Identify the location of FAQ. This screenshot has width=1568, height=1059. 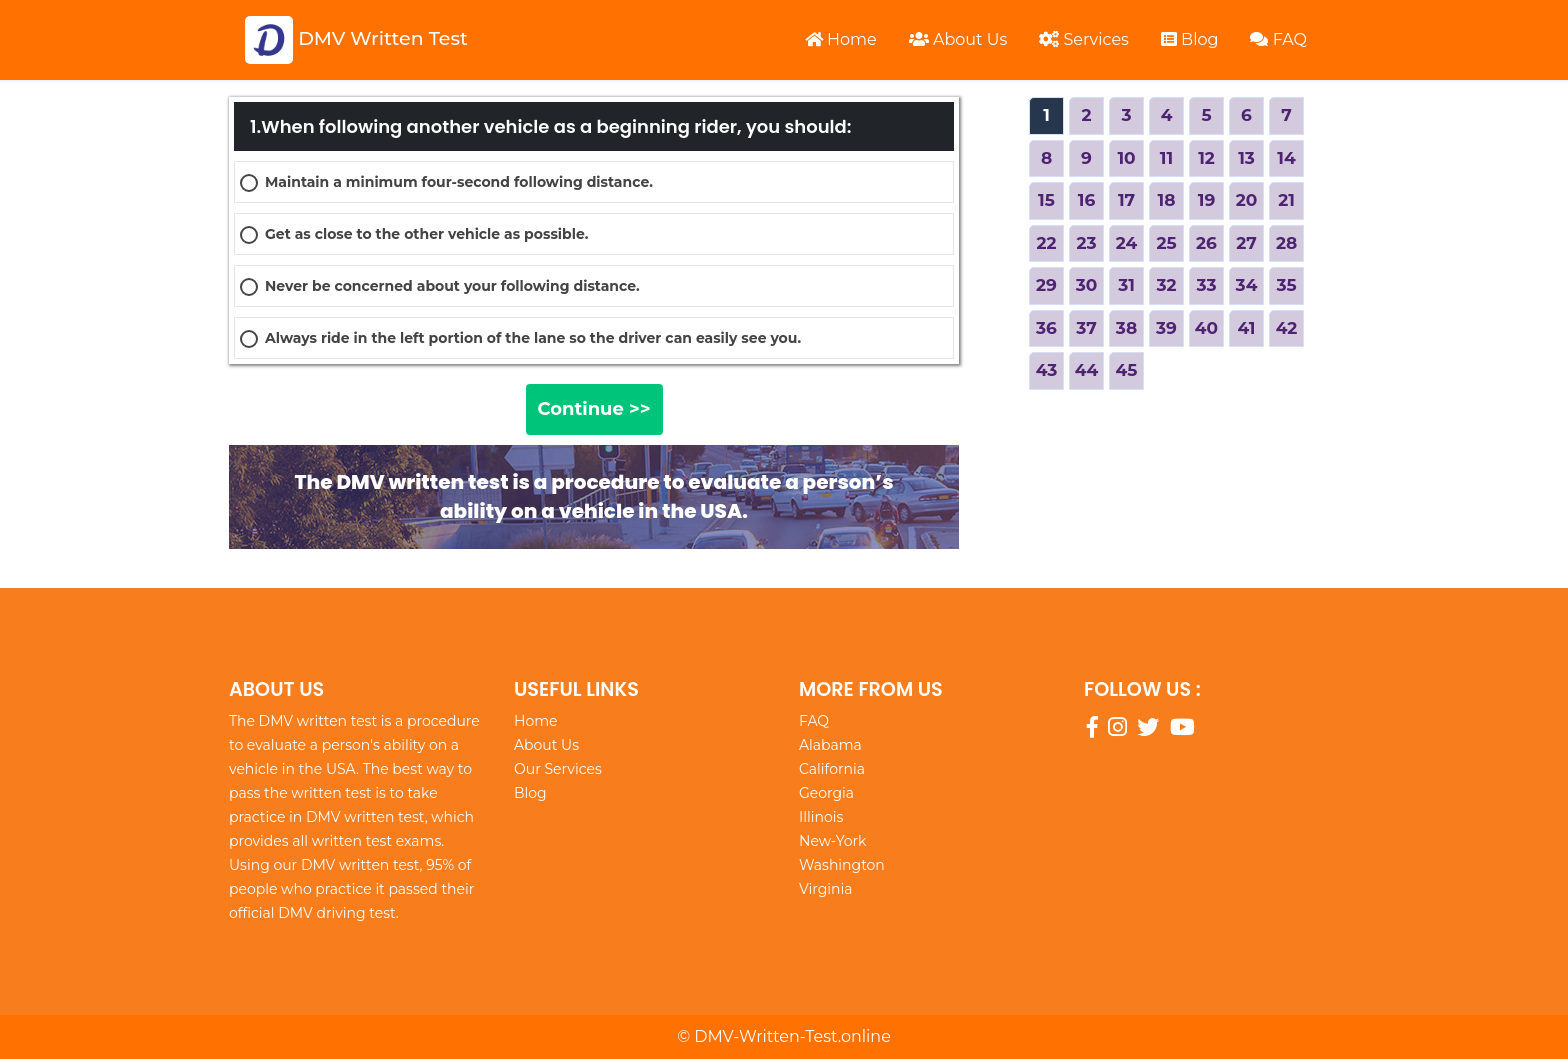
(1278, 39).